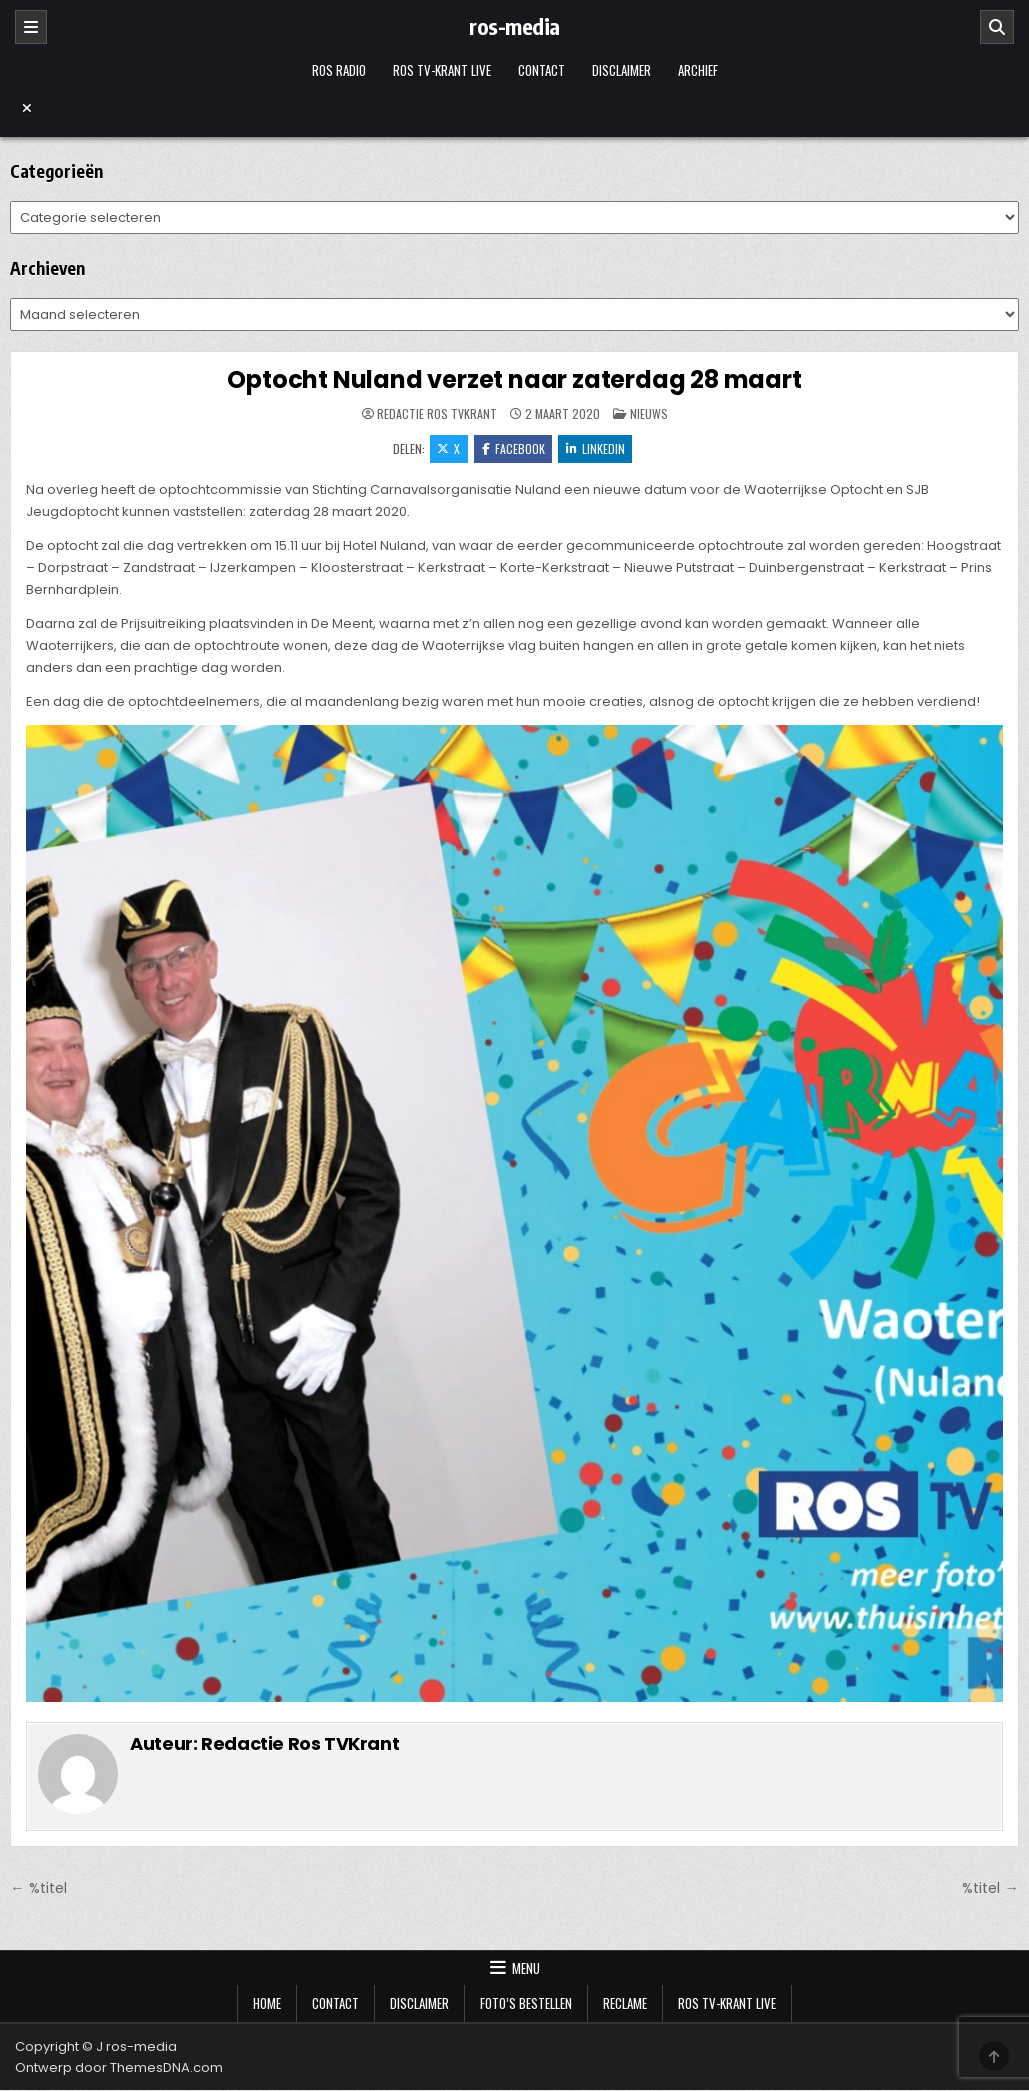 The width and height of the screenshot is (1029, 2091). I want to click on Contact, so click(541, 70).